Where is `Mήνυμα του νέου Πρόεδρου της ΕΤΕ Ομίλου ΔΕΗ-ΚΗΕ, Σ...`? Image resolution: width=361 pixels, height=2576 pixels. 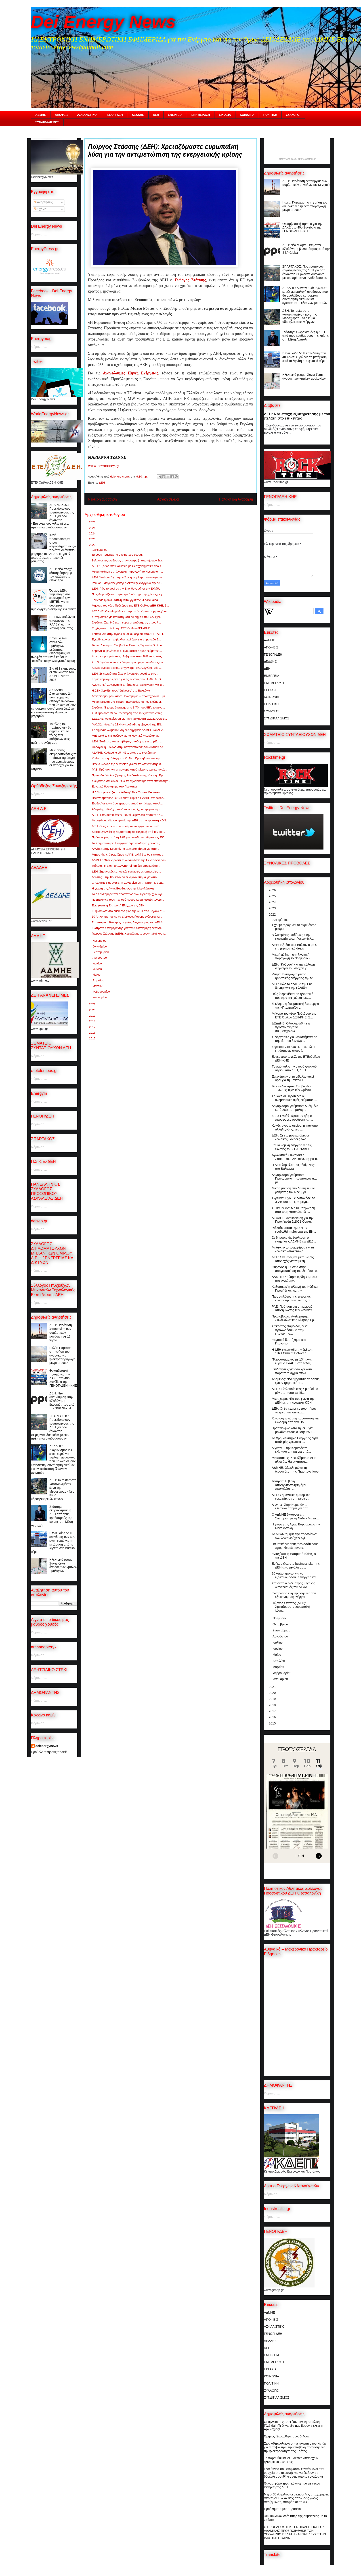
Mήνυμα του νέου Πρόεδρου της ΕΤΕ Ομίλου ΔΕΗ-ΚΗΕ, Σ... is located at coordinates (130, 605).